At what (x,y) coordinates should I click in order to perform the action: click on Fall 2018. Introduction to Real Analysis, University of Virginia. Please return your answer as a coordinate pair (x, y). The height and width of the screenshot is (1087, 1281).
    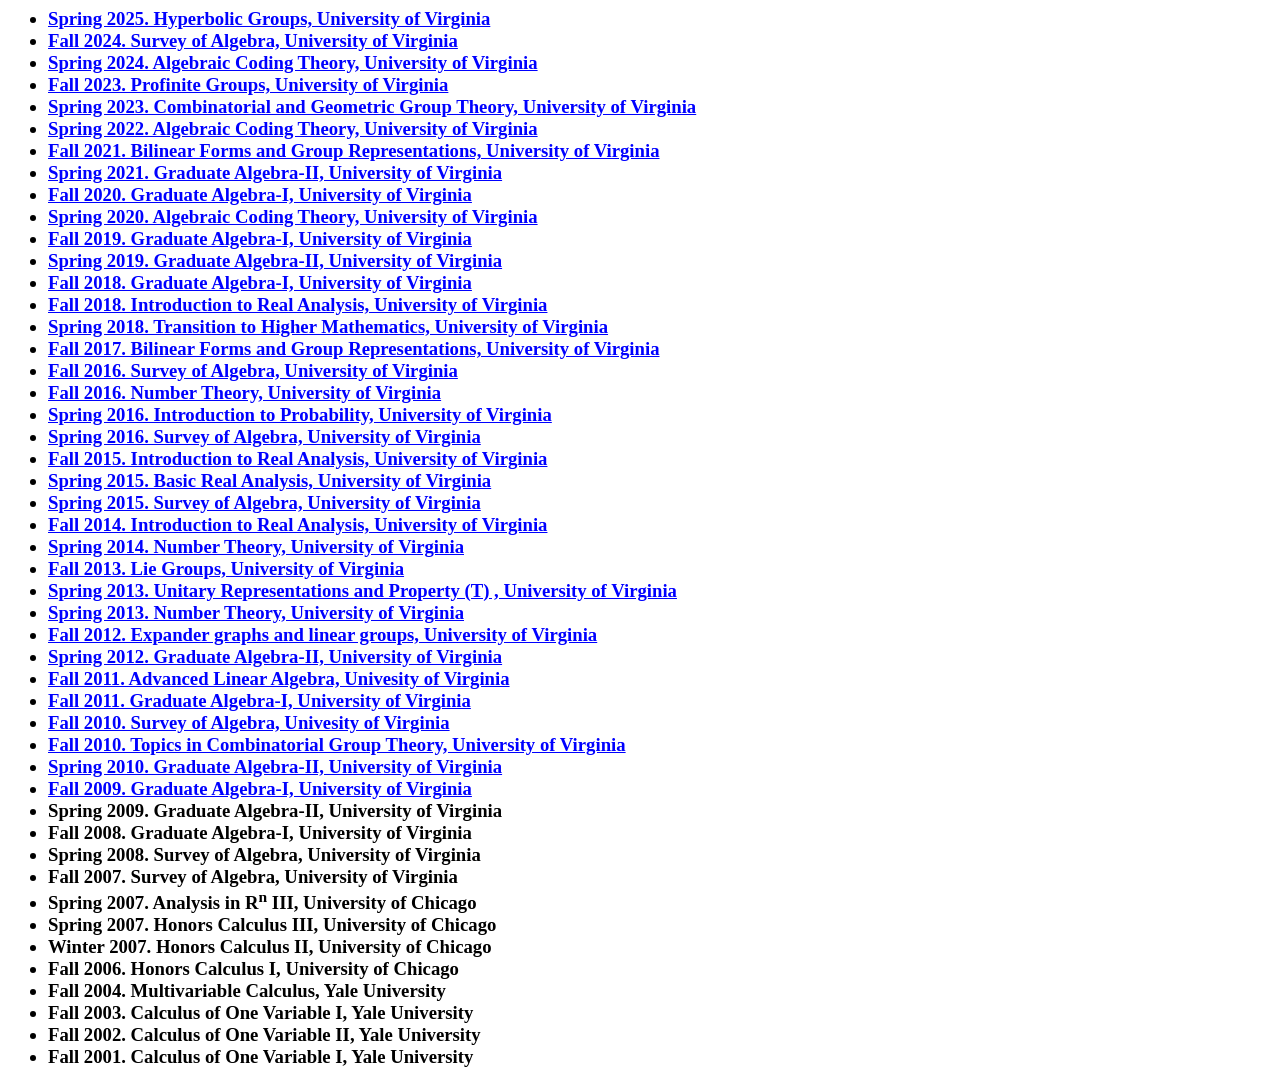
    Looking at the image, I should click on (297, 304).